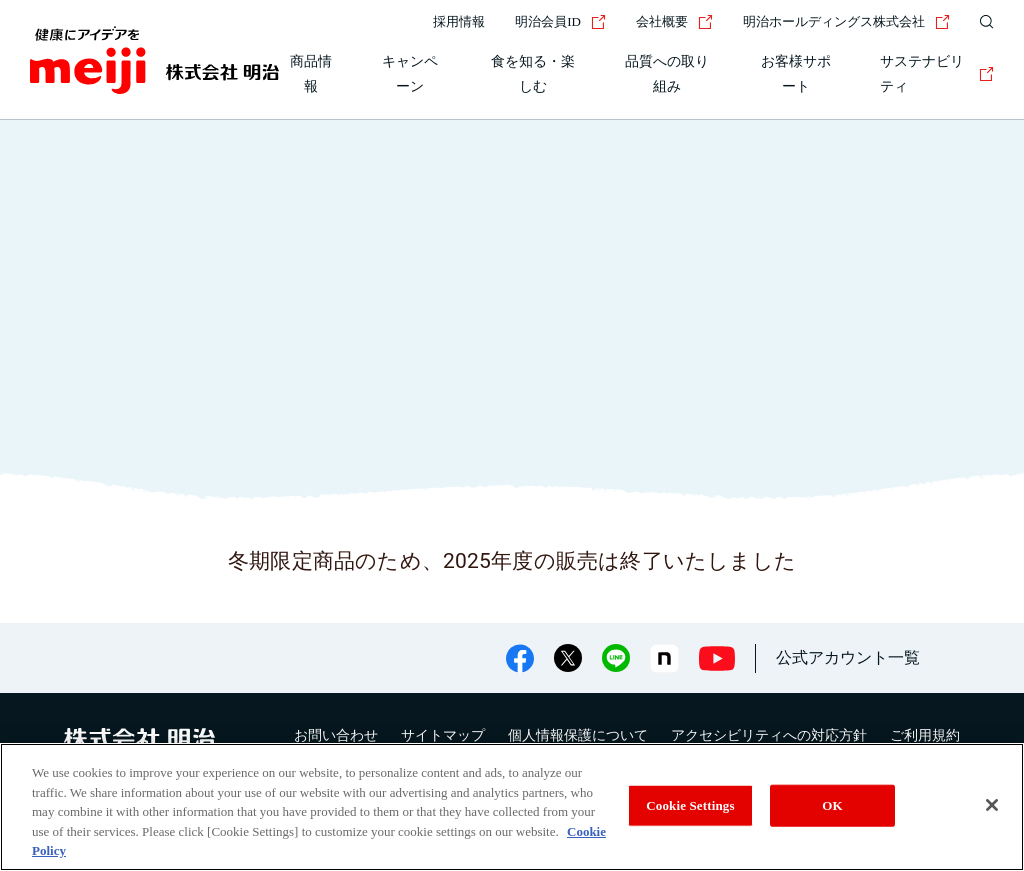  Describe the element at coordinates (578, 735) in the screenshot. I see `個人情報保護について` at that location.